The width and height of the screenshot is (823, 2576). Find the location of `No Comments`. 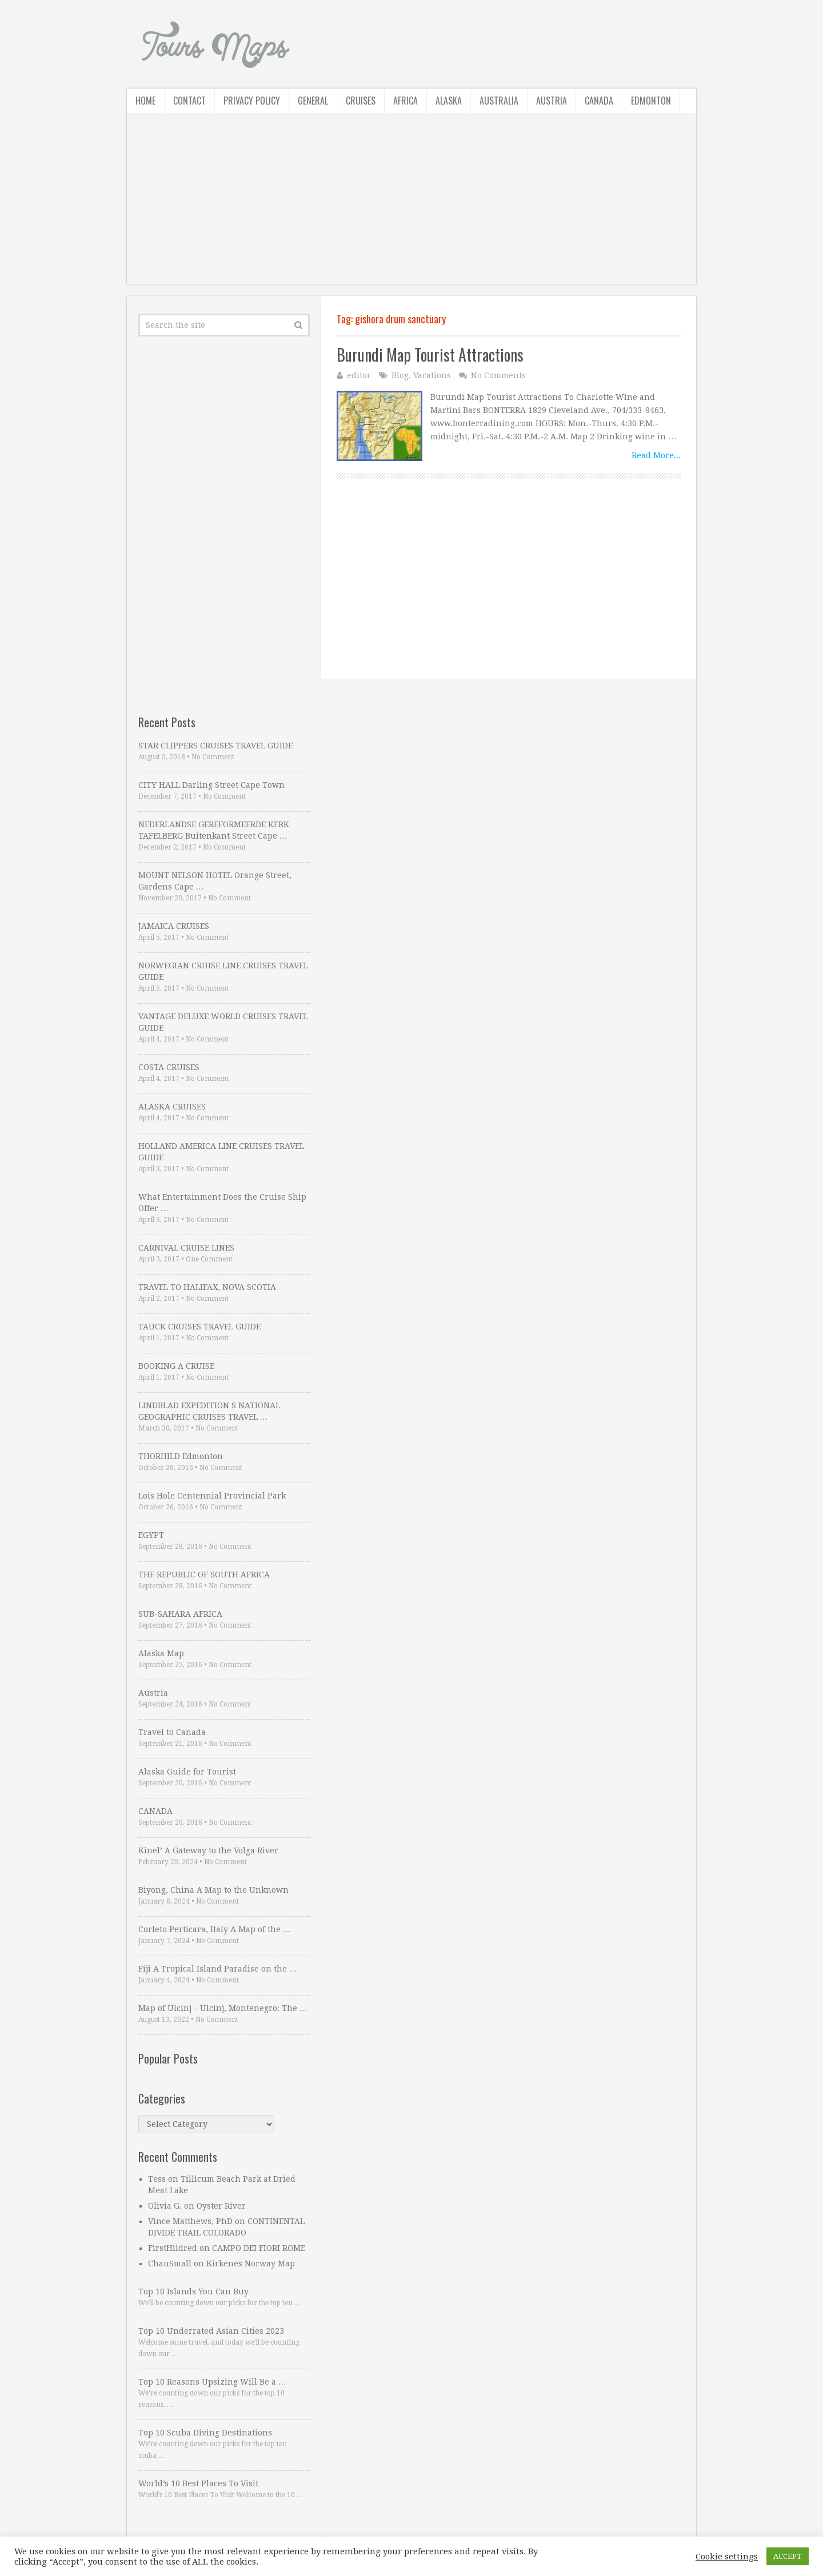

No Comments is located at coordinates (498, 375).